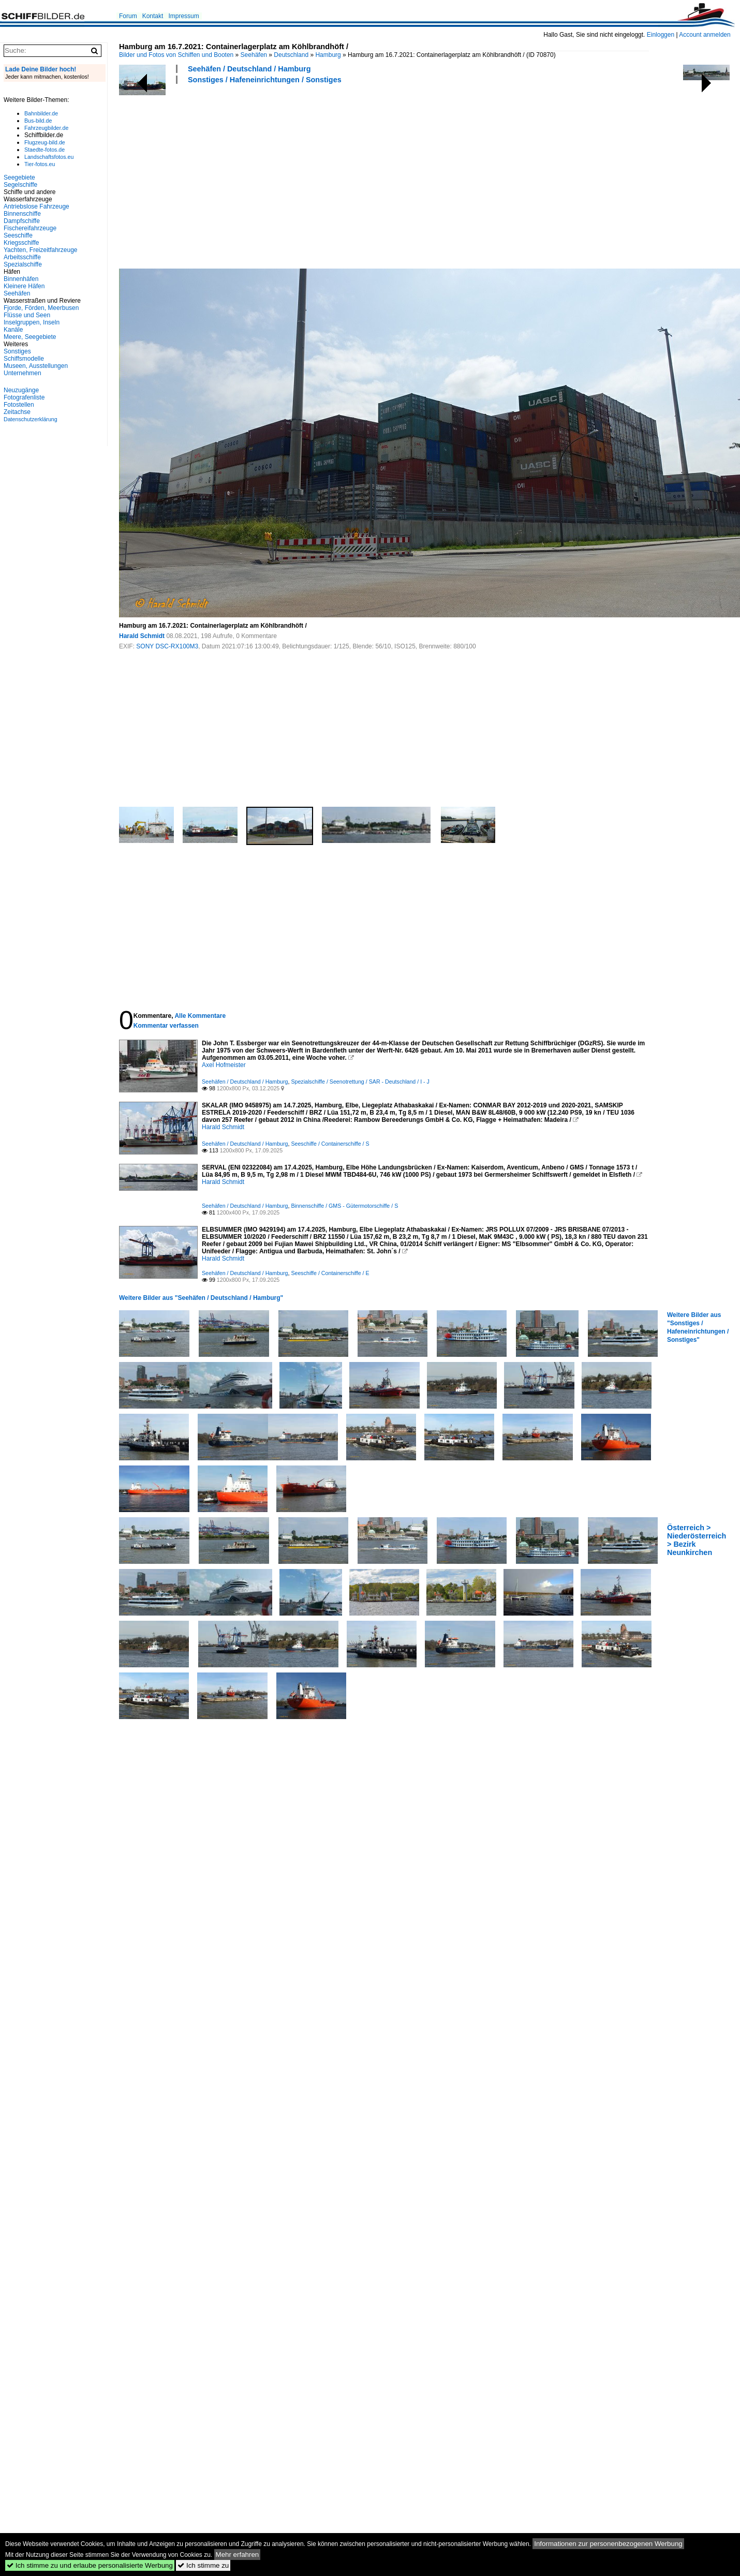  I want to click on Bahnbilder.de, so click(41, 113).